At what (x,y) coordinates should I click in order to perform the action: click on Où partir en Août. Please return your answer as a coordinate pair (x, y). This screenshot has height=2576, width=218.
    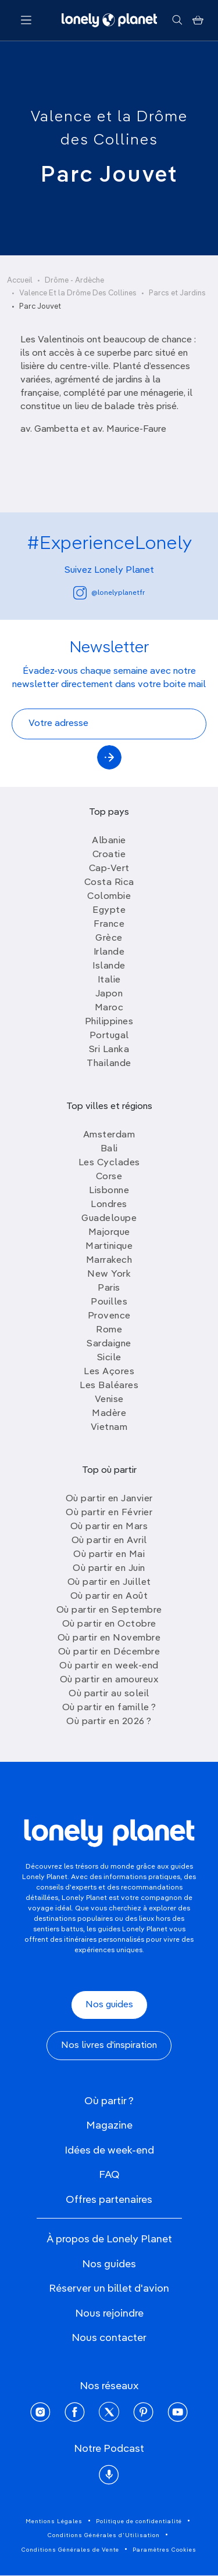
    Looking at the image, I should click on (109, 1596).